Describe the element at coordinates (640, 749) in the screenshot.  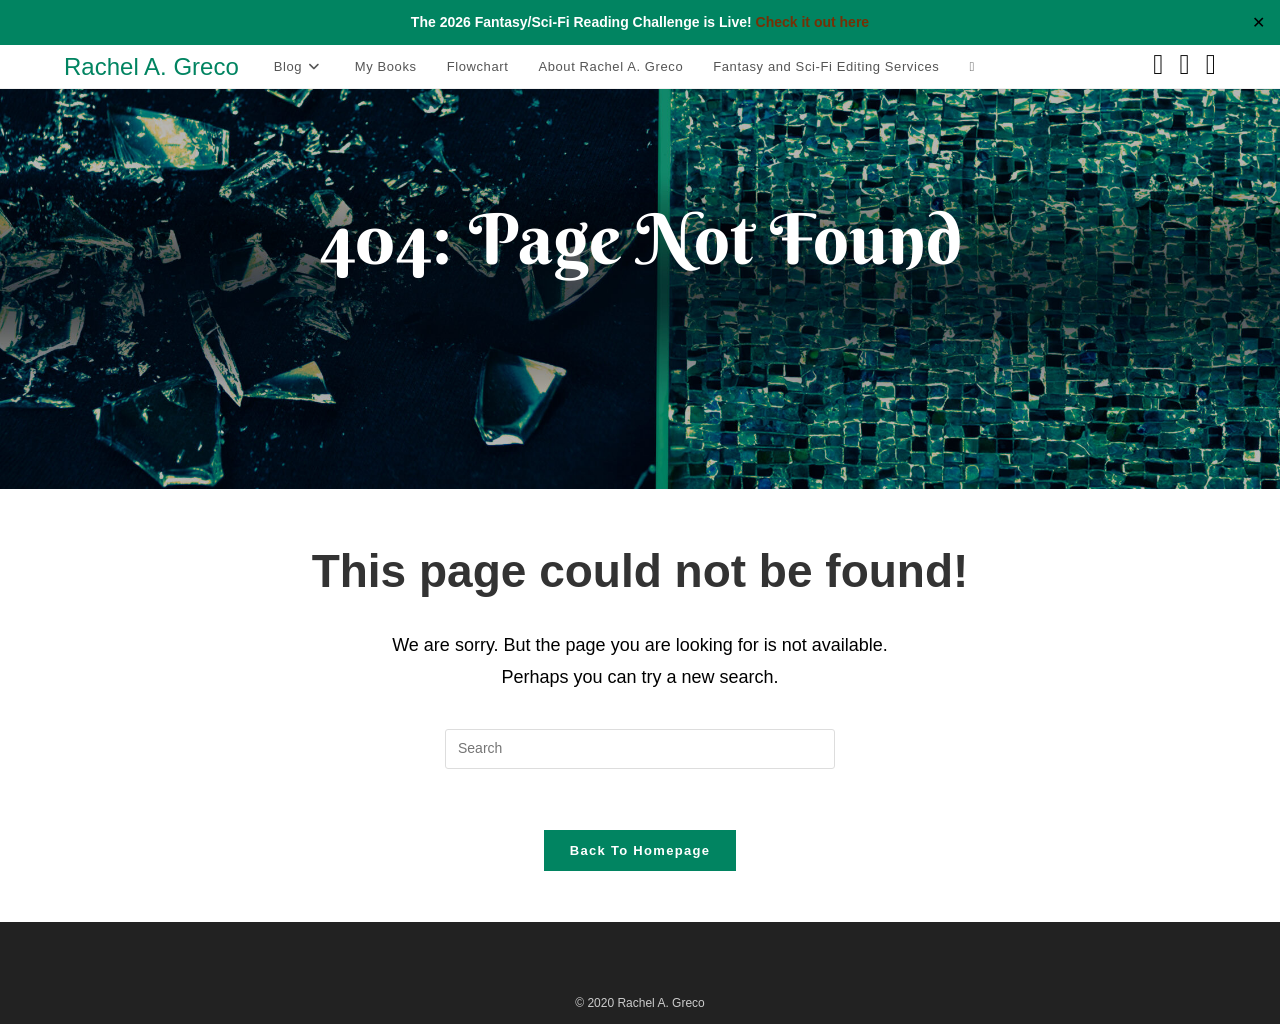
I see `[Insert search query]` at that location.